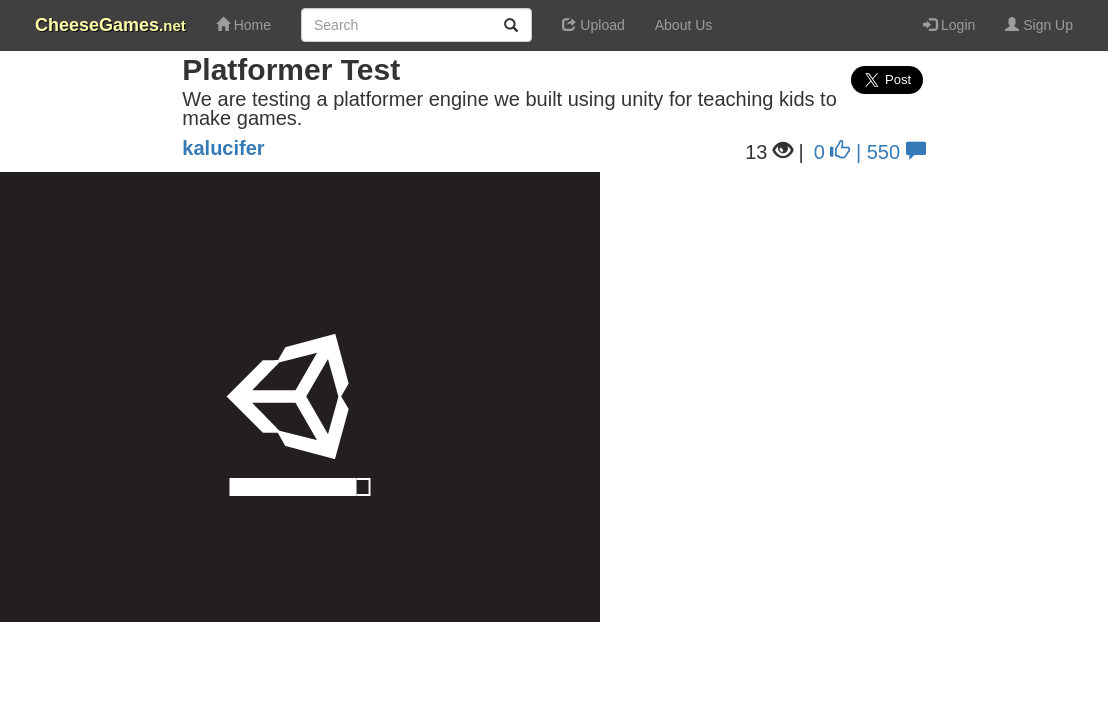 This screenshot has height=720, width=1108. I want to click on Sign Up, so click(1039, 25).